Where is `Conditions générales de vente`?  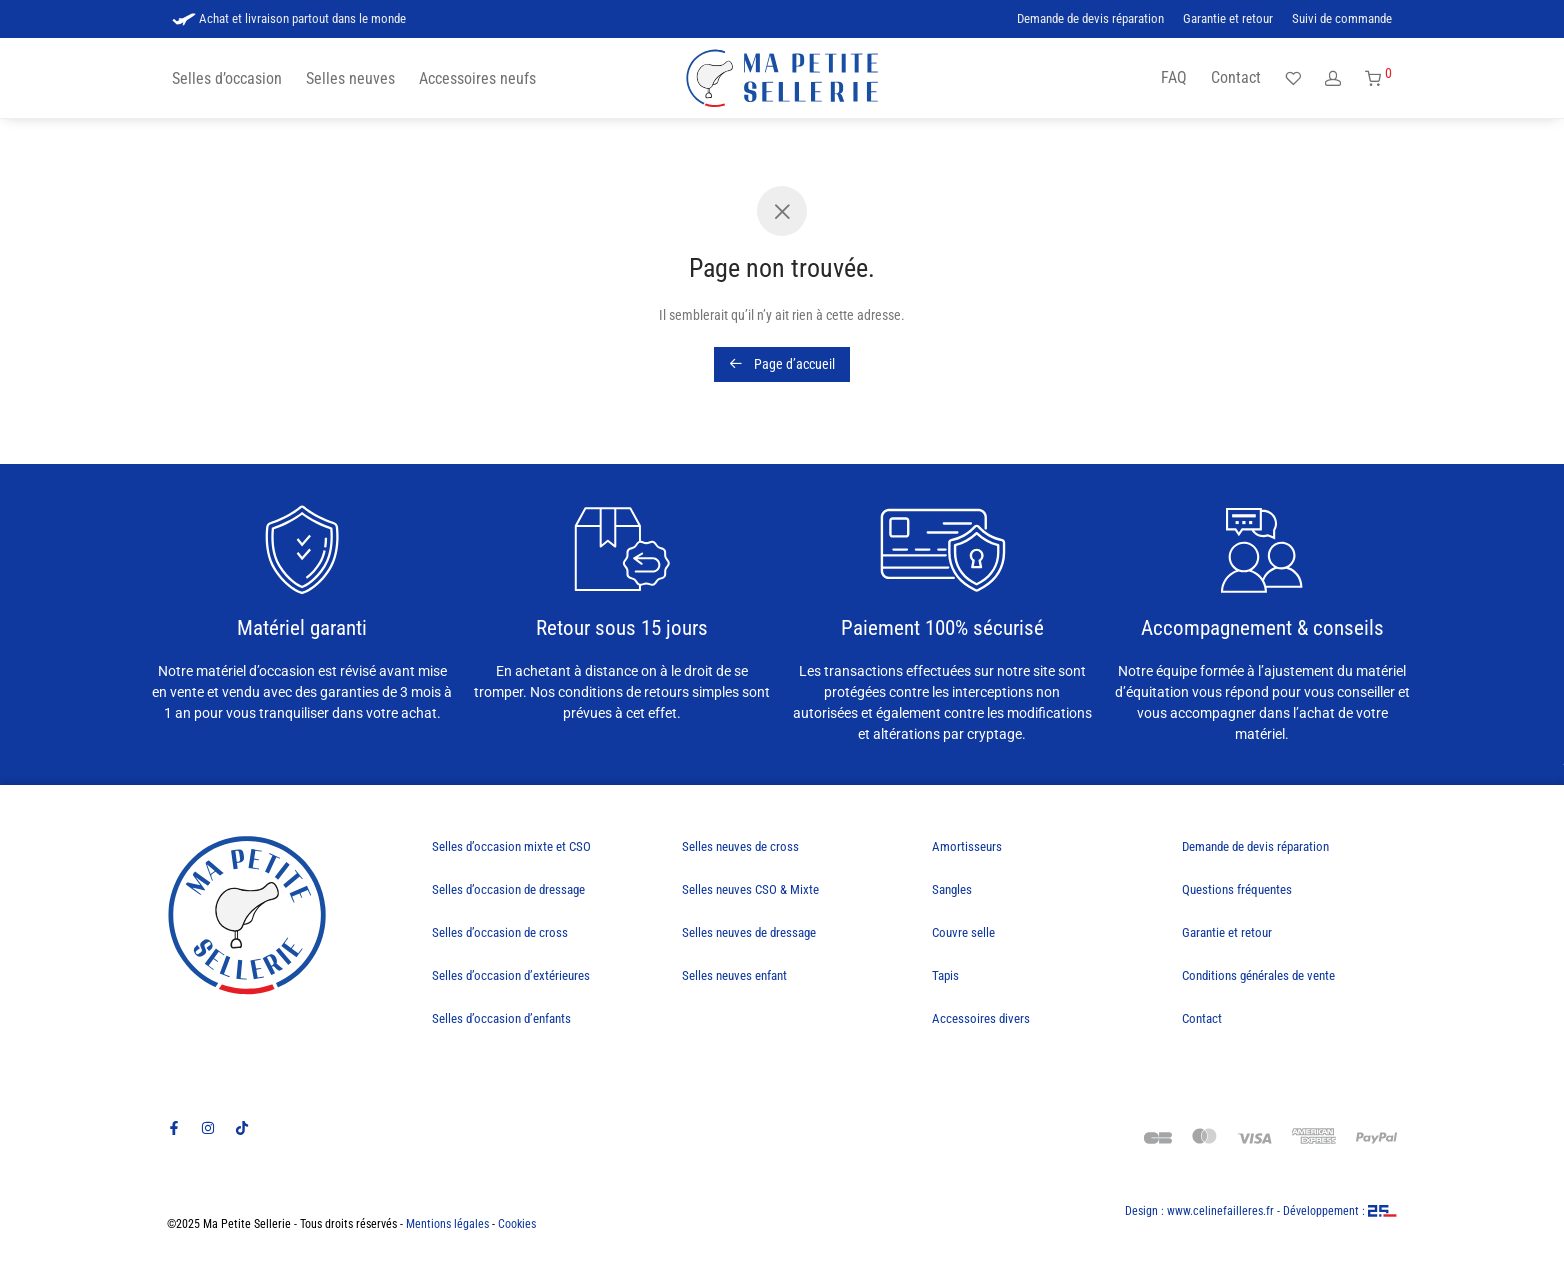
Conditions générales de vente is located at coordinates (1258, 975).